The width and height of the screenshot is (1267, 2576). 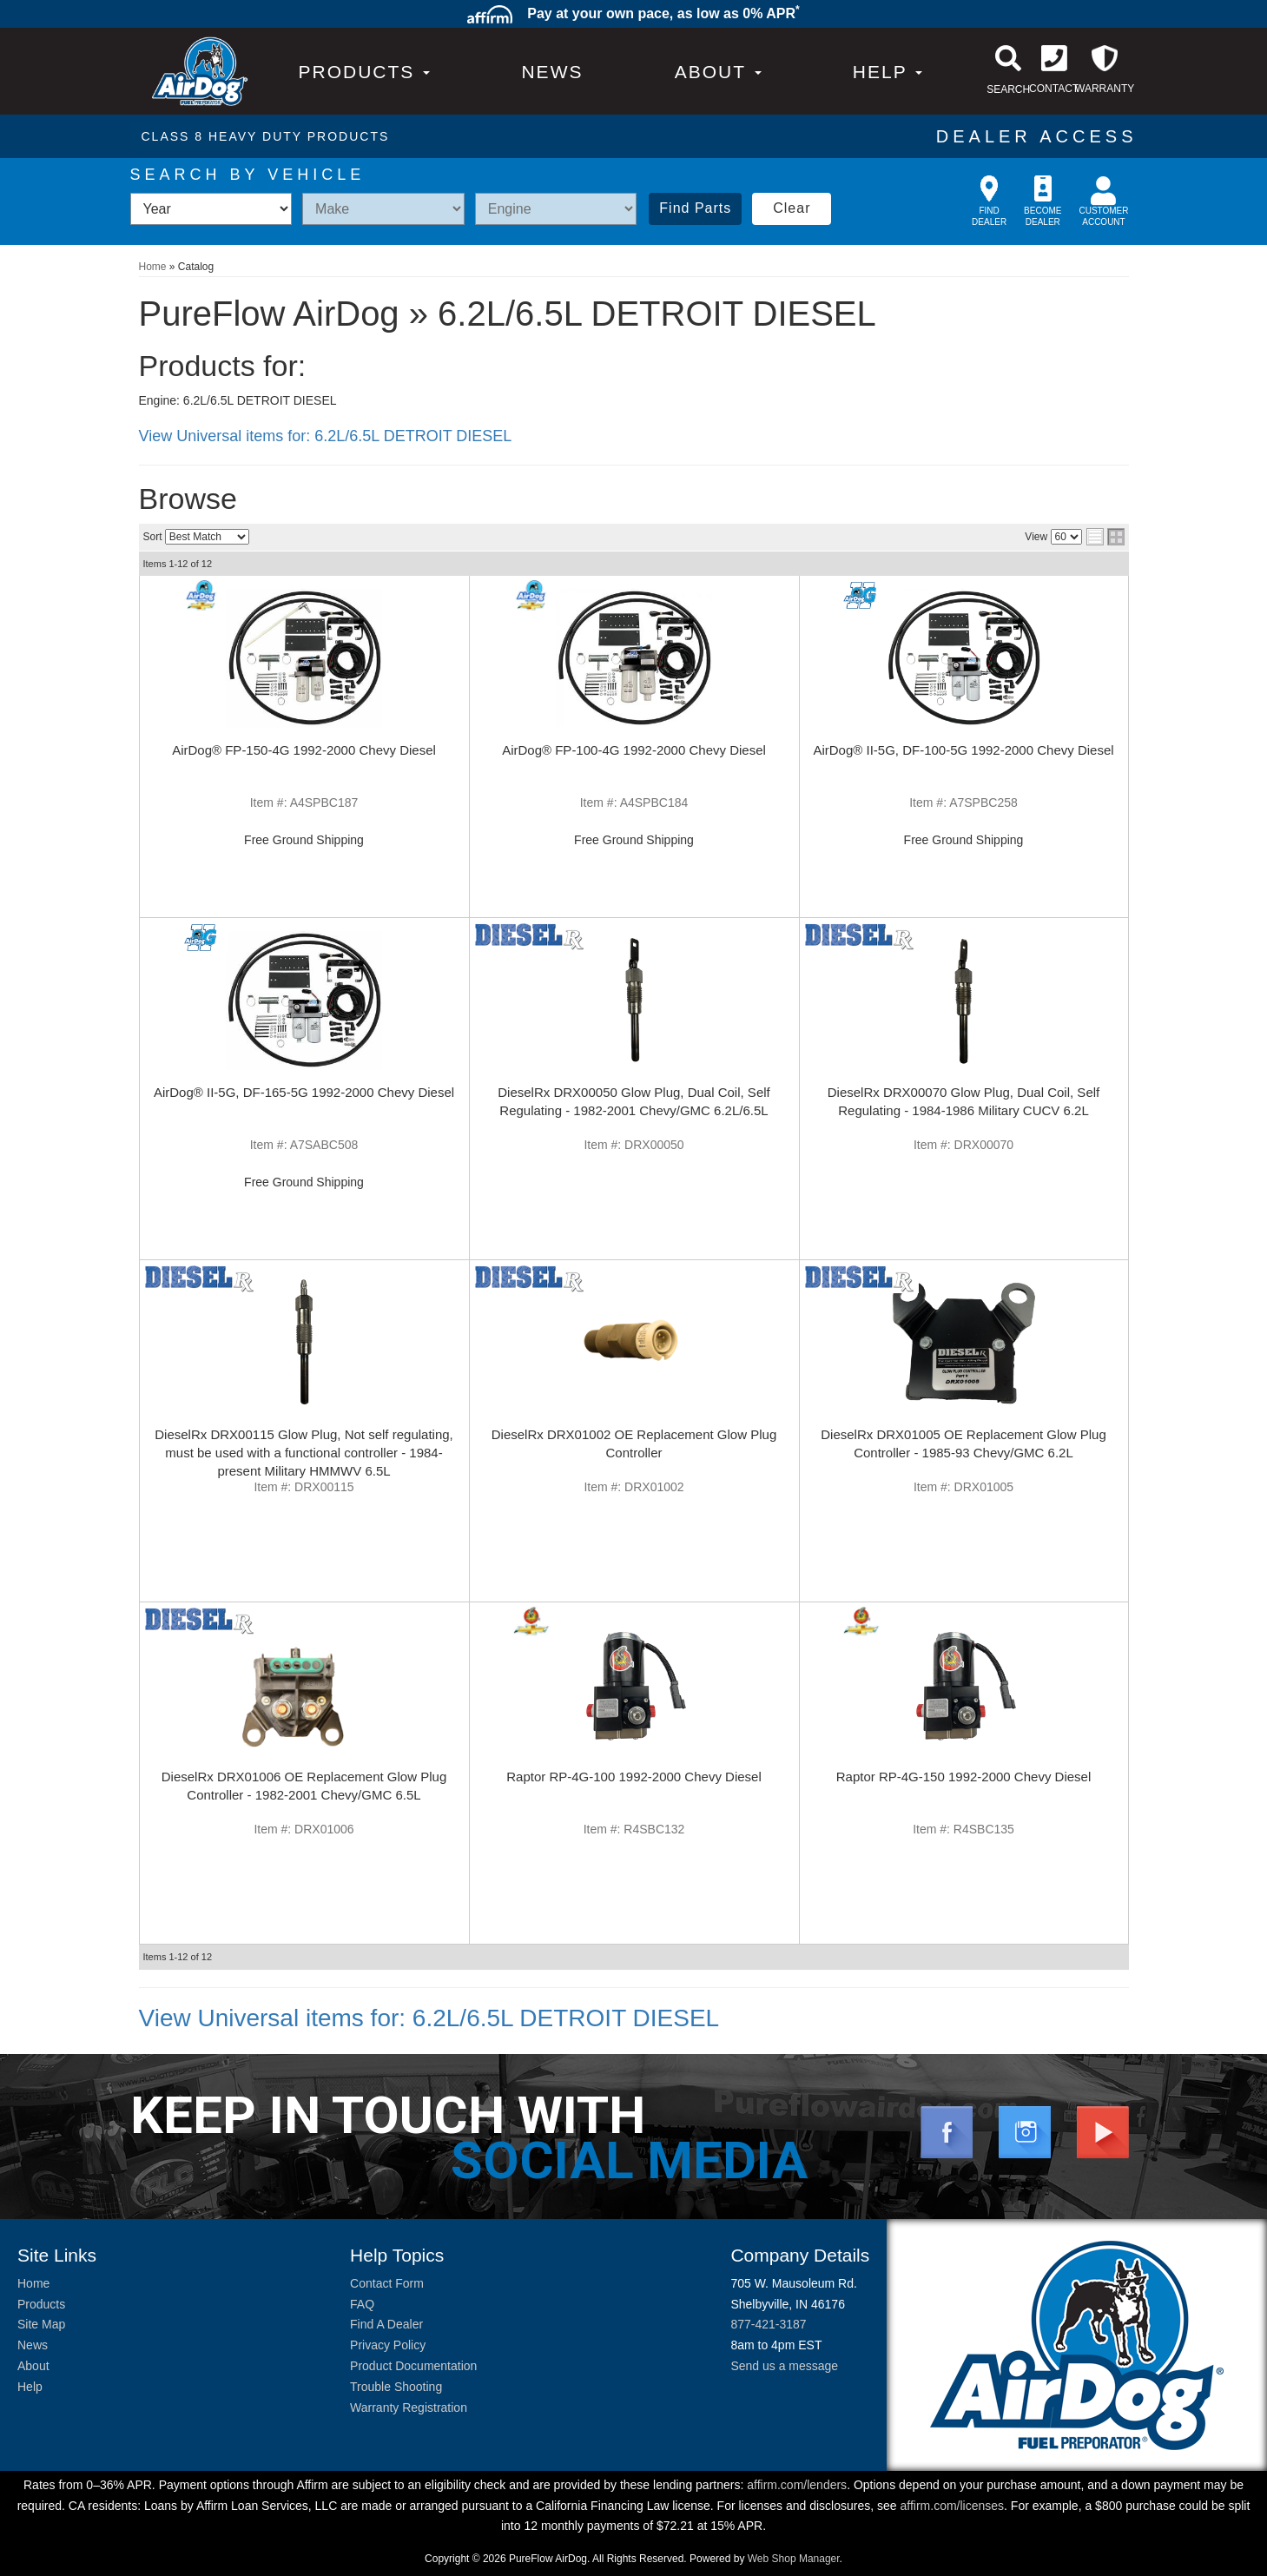 I want to click on Raptor RP-4G-100 1992-2000 Chevy Diesel, so click(x=634, y=1776).